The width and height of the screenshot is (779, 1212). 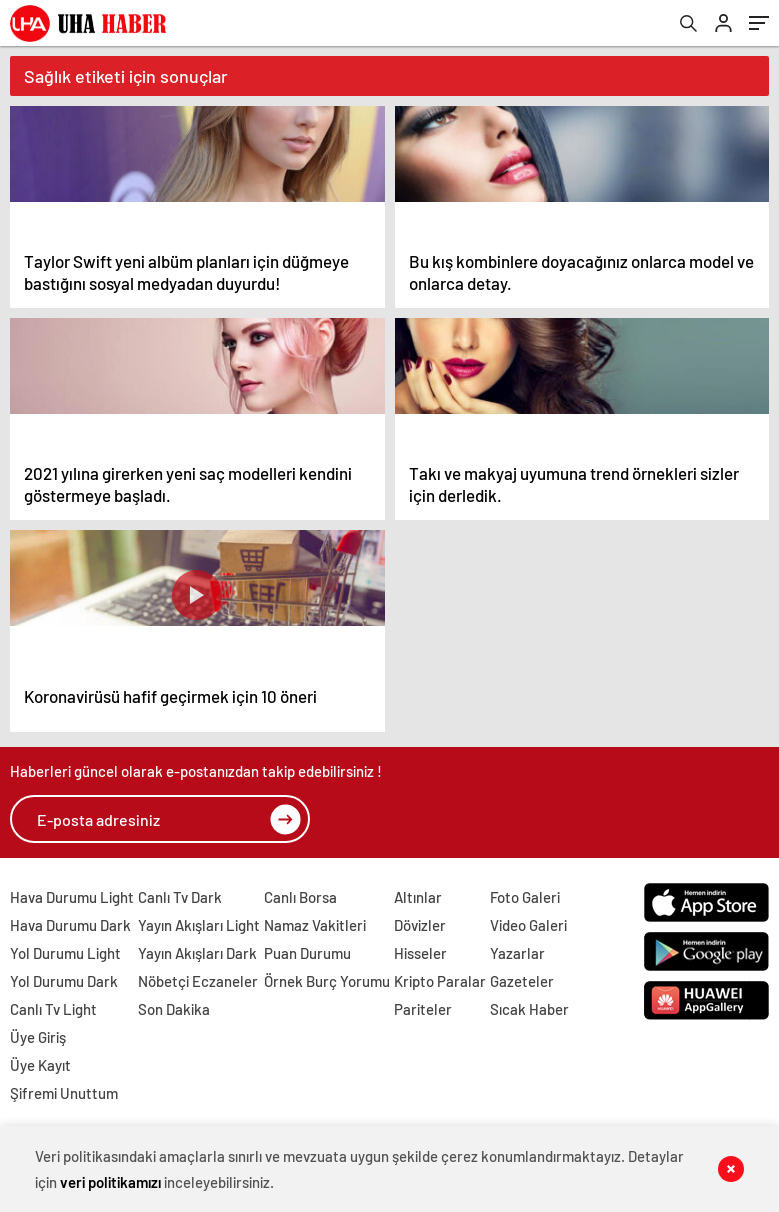 What do you see at coordinates (420, 925) in the screenshot?
I see `Dövizler` at bounding box center [420, 925].